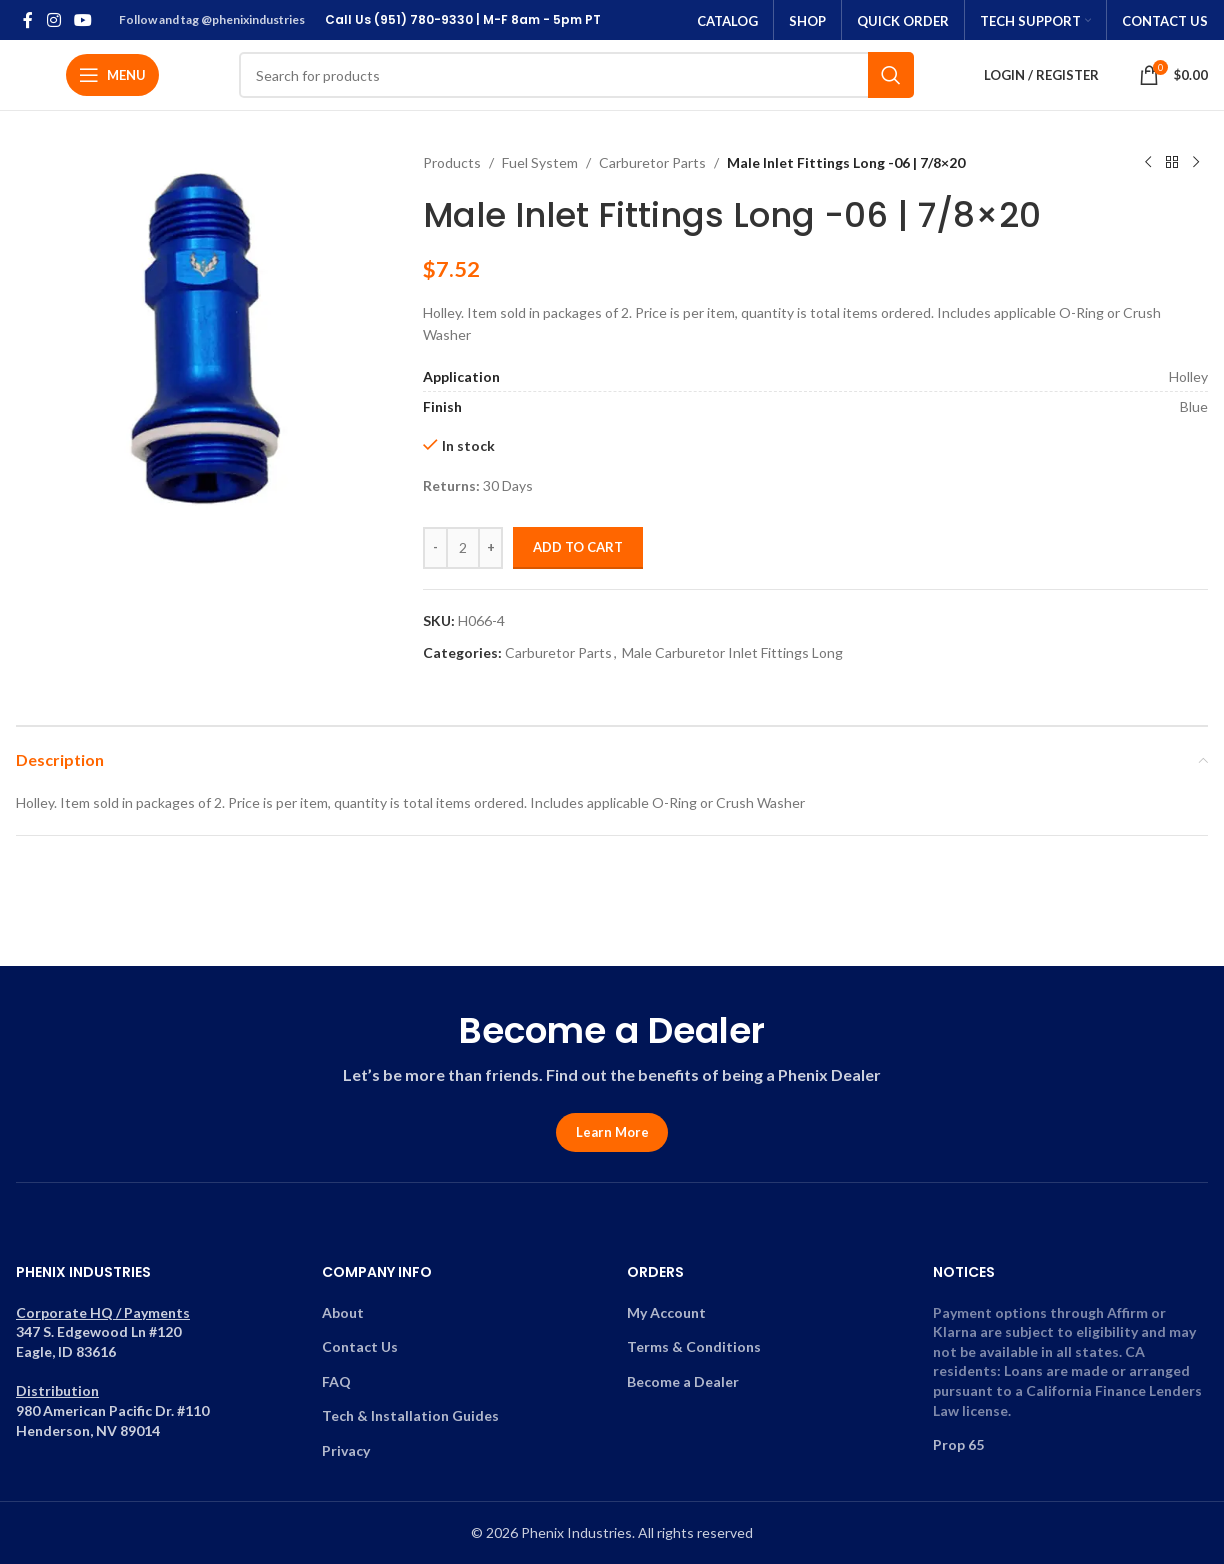  Describe the element at coordinates (1148, 163) in the screenshot. I see `[Previous product]` at that location.